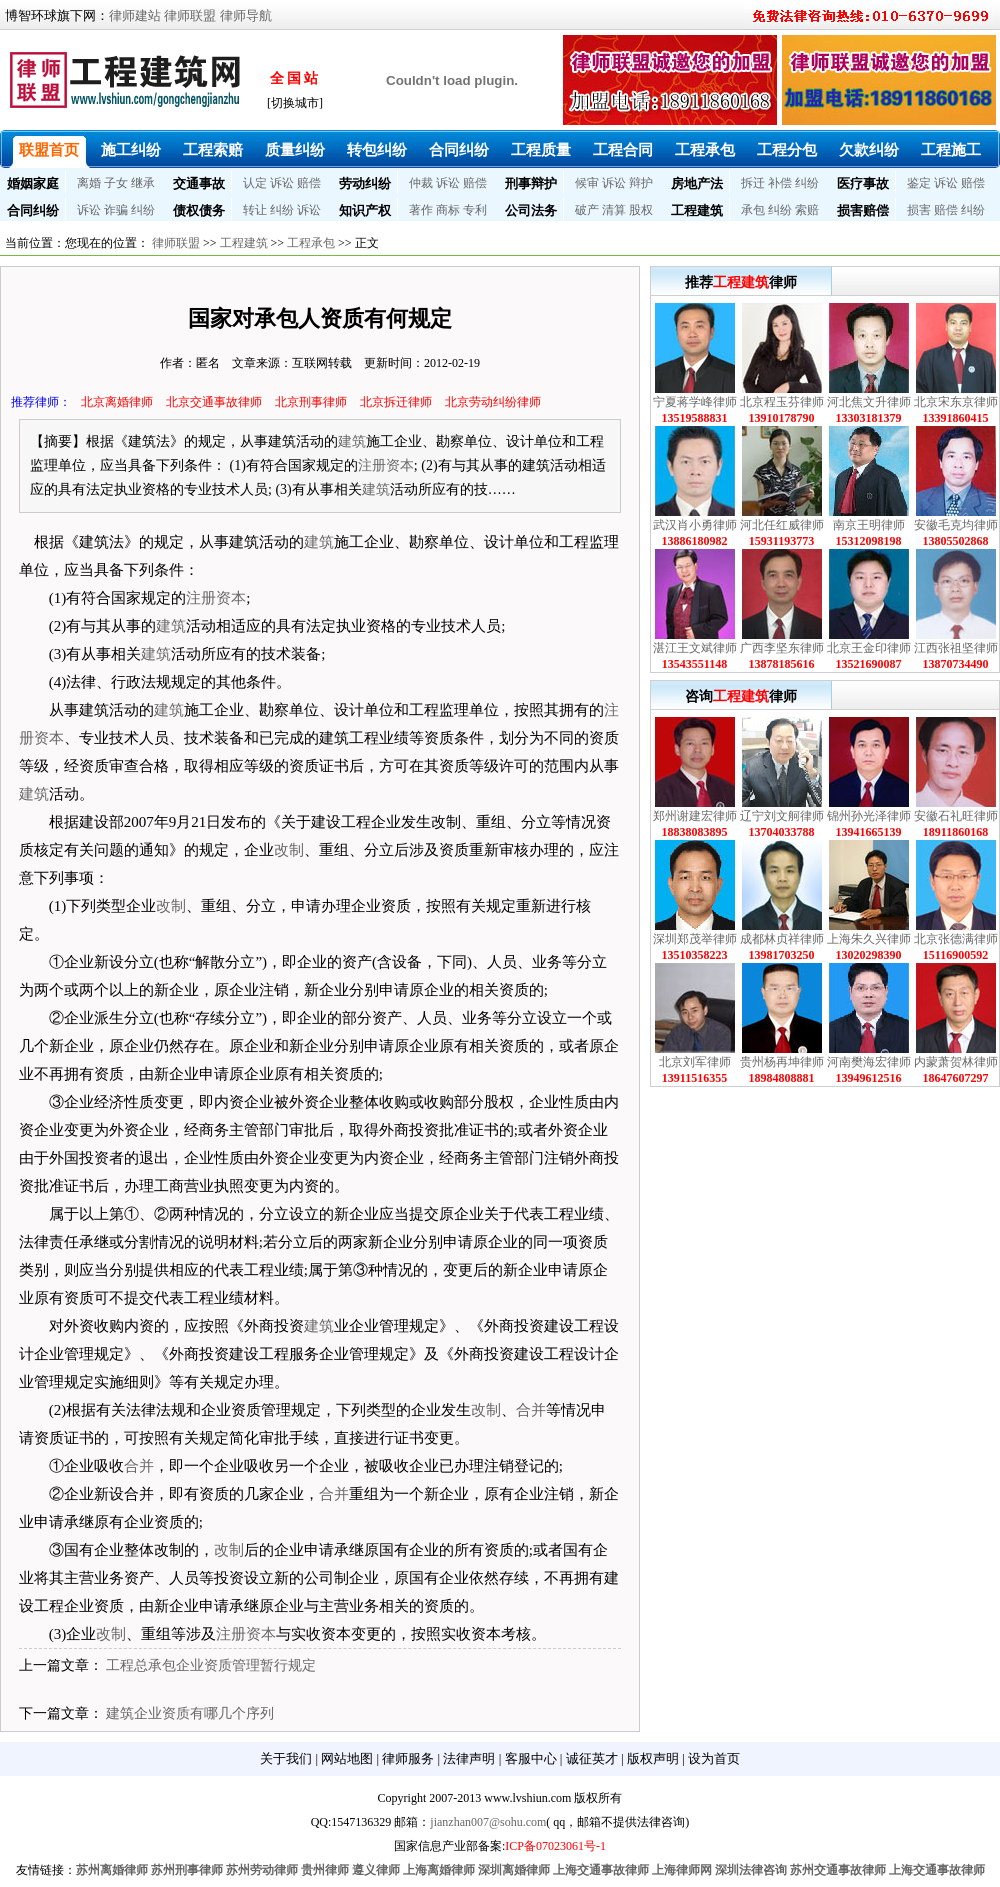 The image size is (1000, 1887). I want to click on 贵州杨再坤律师, so click(782, 1062).